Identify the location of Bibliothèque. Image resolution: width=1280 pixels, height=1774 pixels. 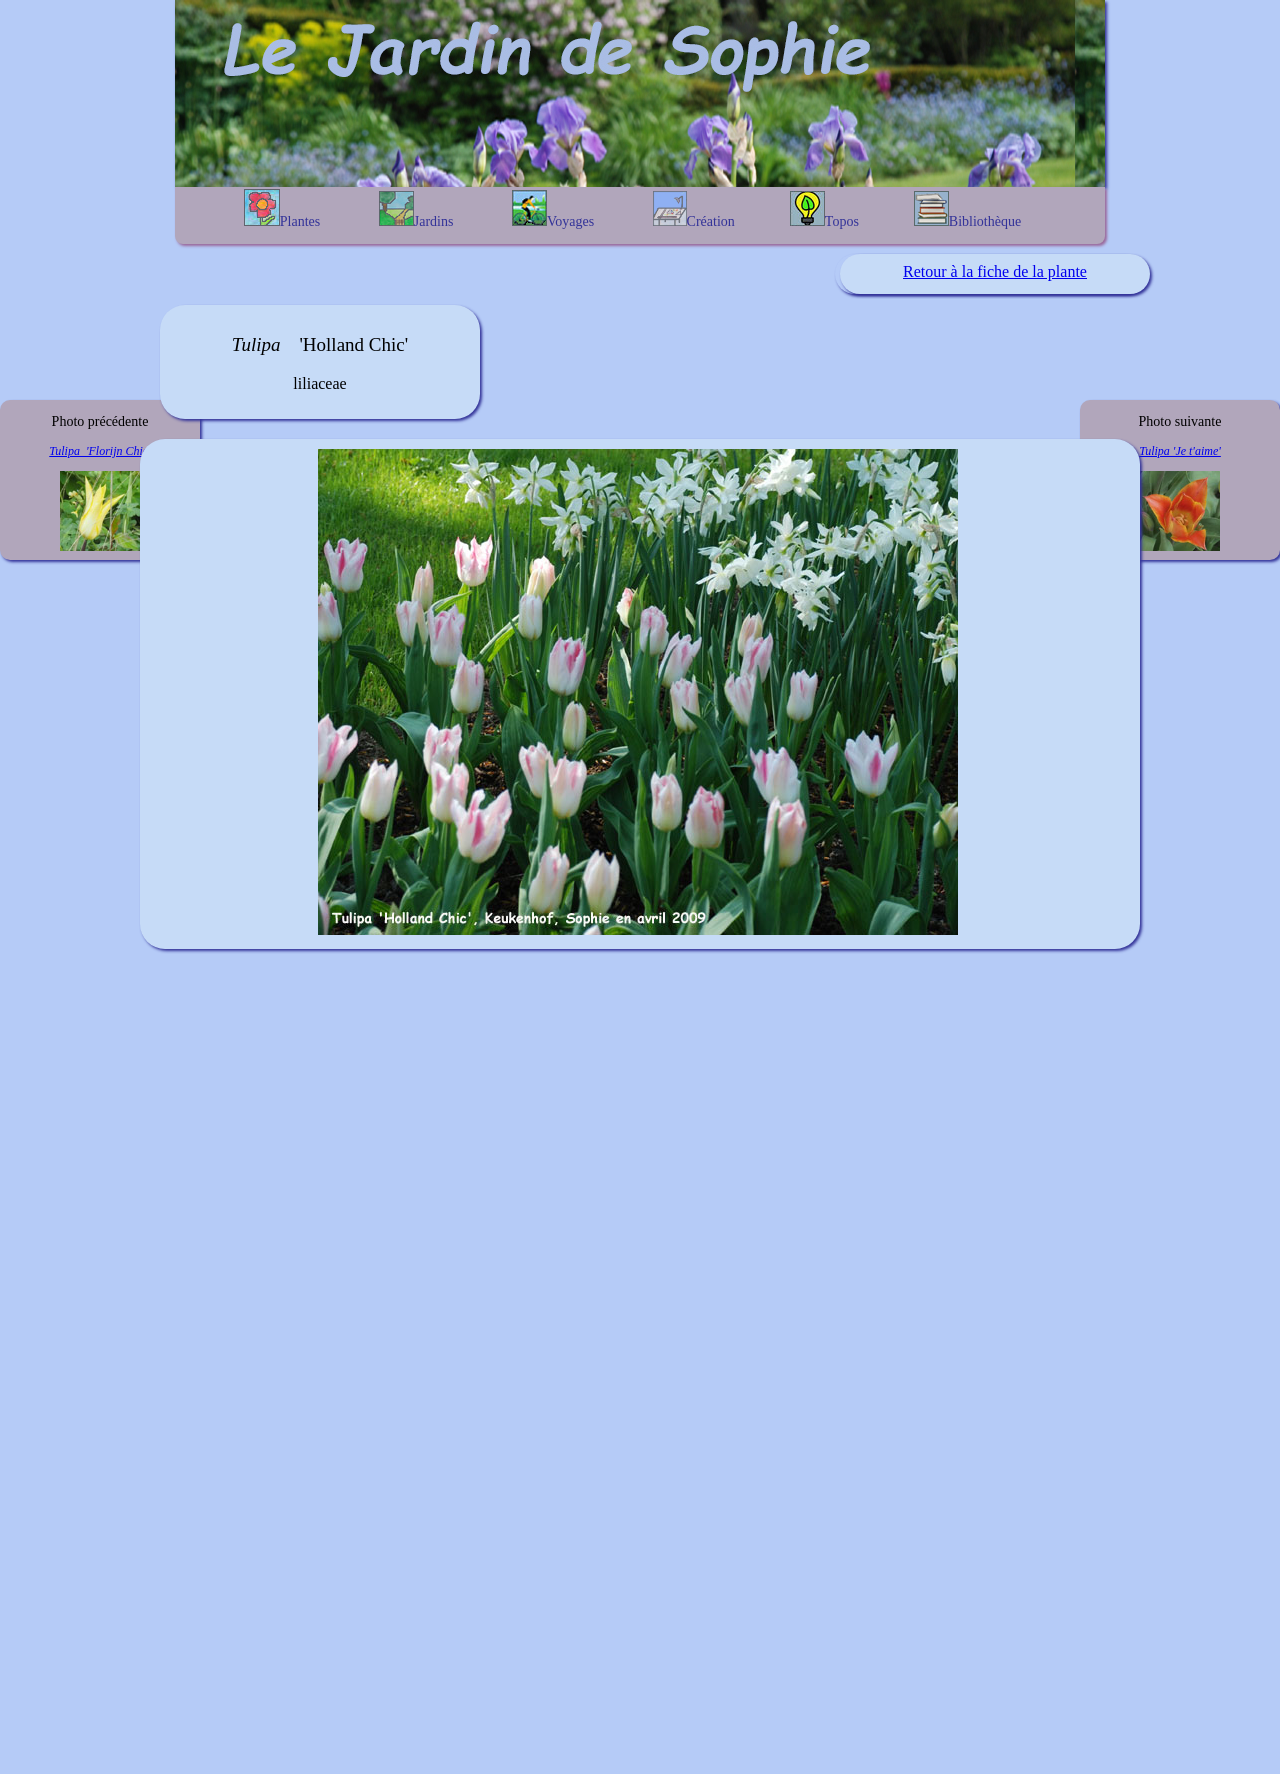
(967, 210).